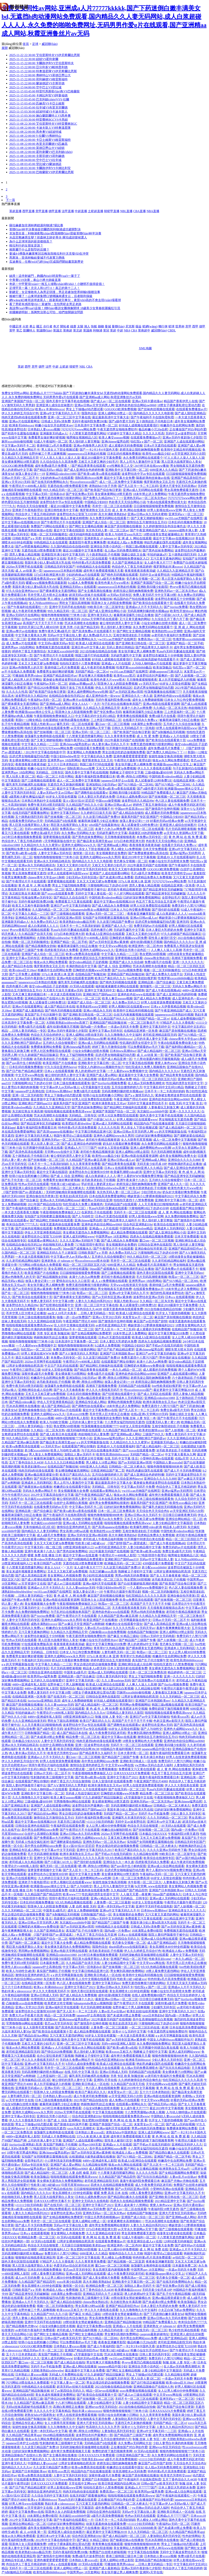 The width and height of the screenshot is (209, 2576). What do you see at coordinates (189, 1135) in the screenshot?
I see `国产灌醉迷晕在线精品` at bounding box center [189, 1135].